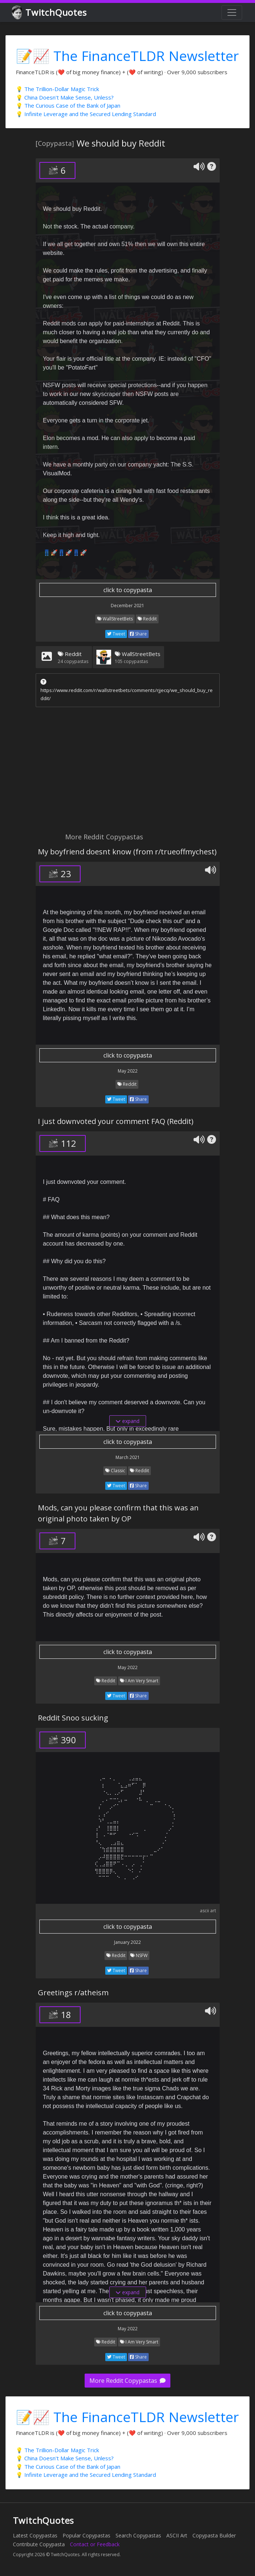 This screenshot has height=2576, width=255. Describe the element at coordinates (68, 105) in the screenshot. I see `💡 The Curious Case of the Bank of Japan` at that location.